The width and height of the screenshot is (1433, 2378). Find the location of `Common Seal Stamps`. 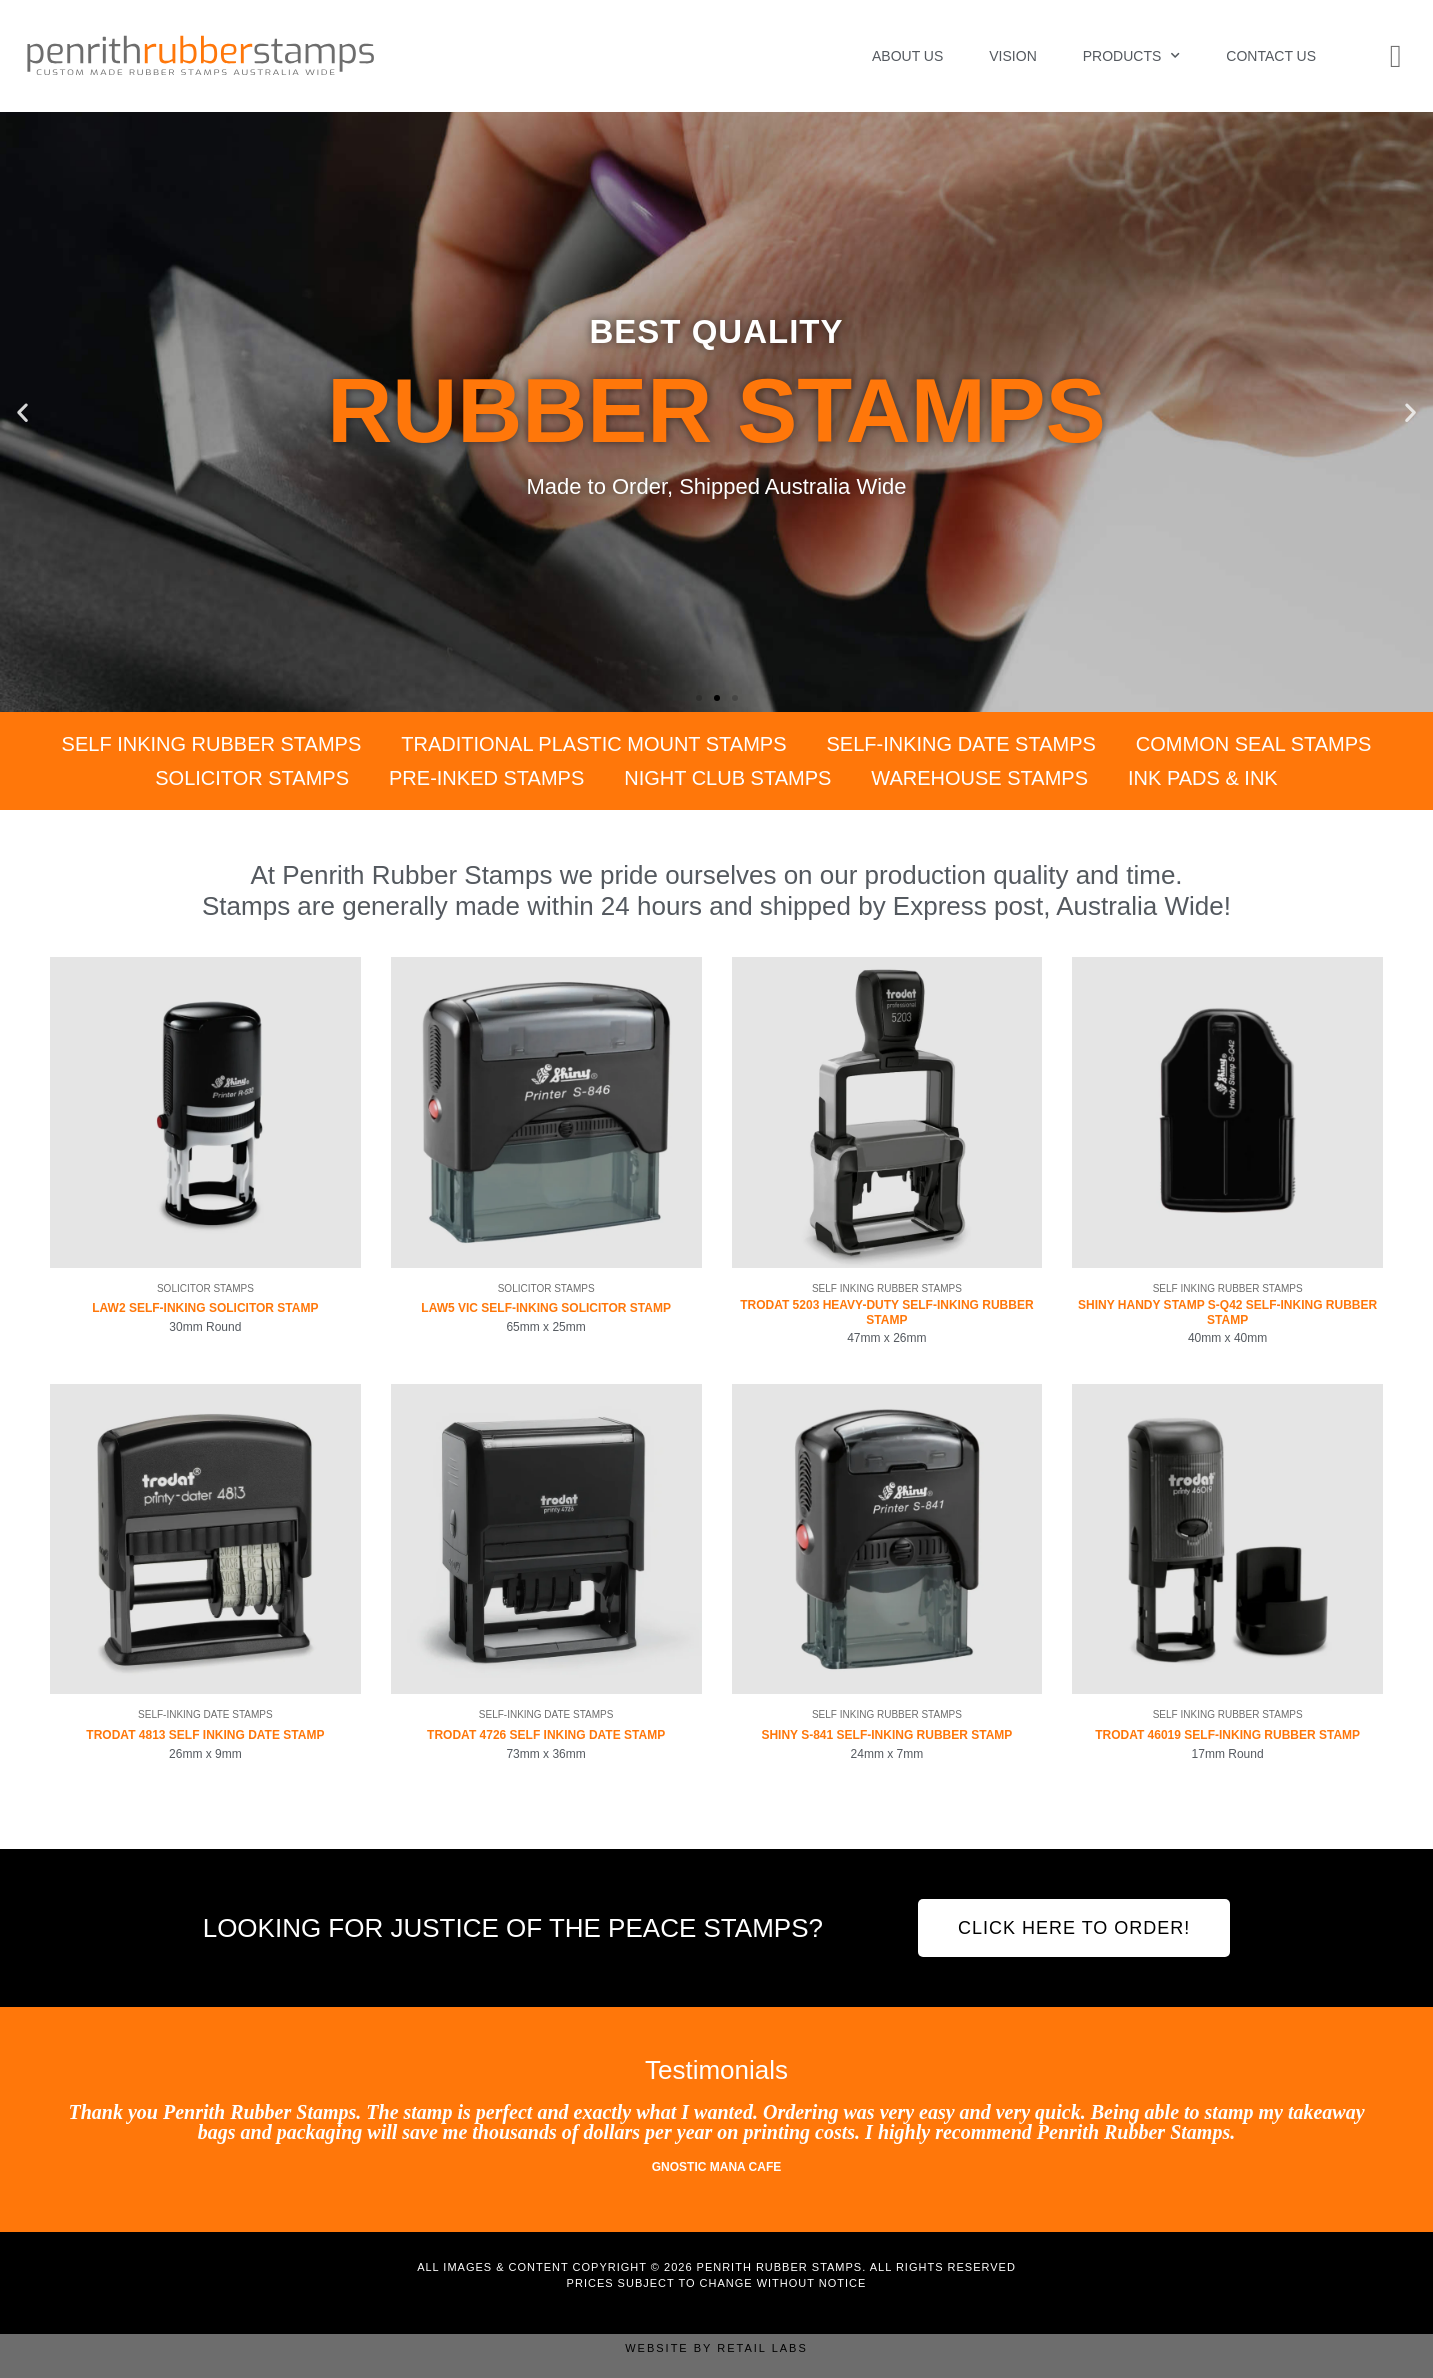

Common Seal Stamps is located at coordinates (1254, 744).